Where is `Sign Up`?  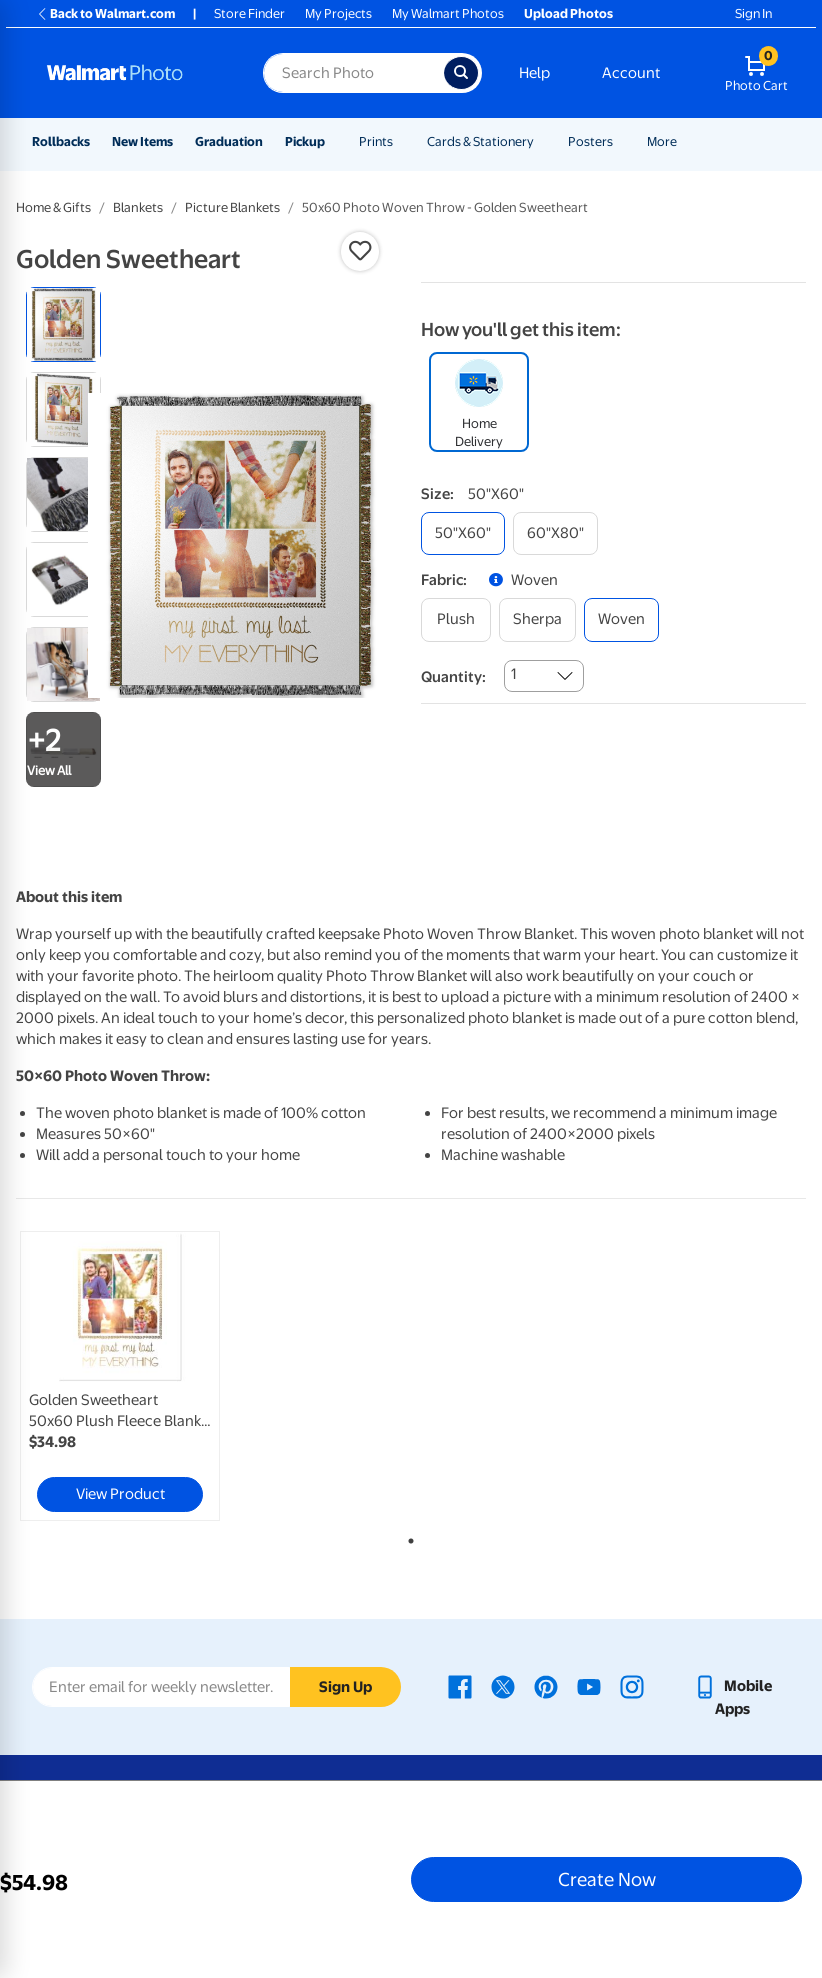 Sign Up is located at coordinates (345, 1687).